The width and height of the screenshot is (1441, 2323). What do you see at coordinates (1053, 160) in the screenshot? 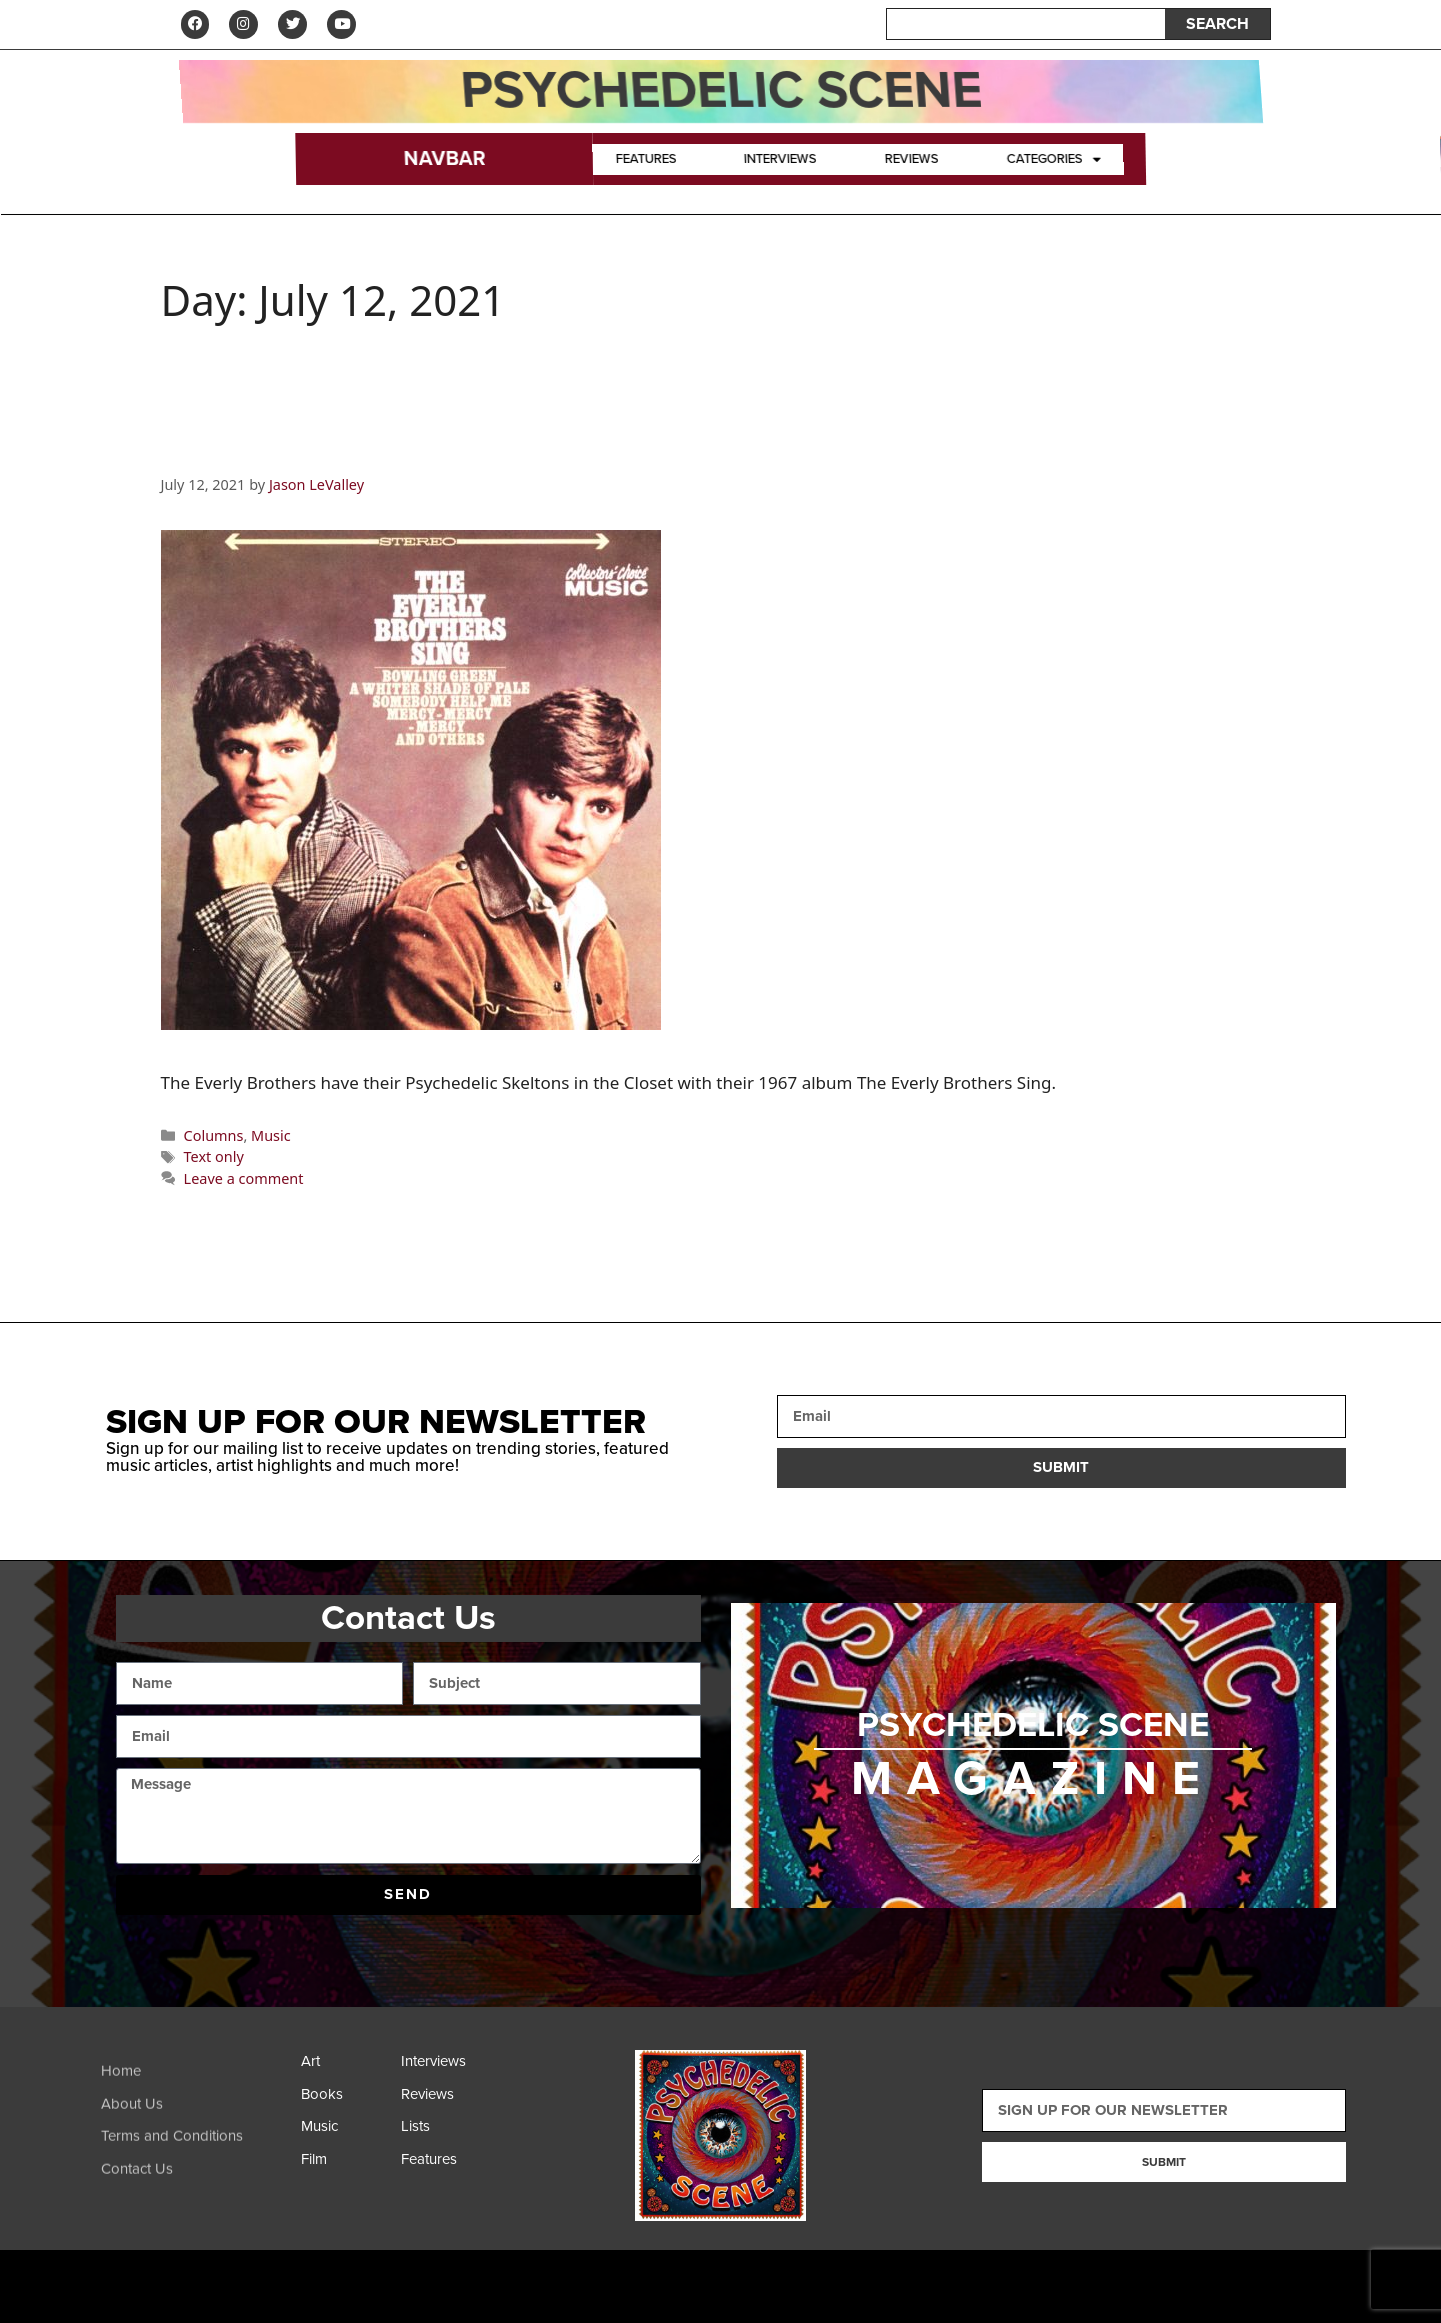
I see `Categories` at bounding box center [1053, 160].